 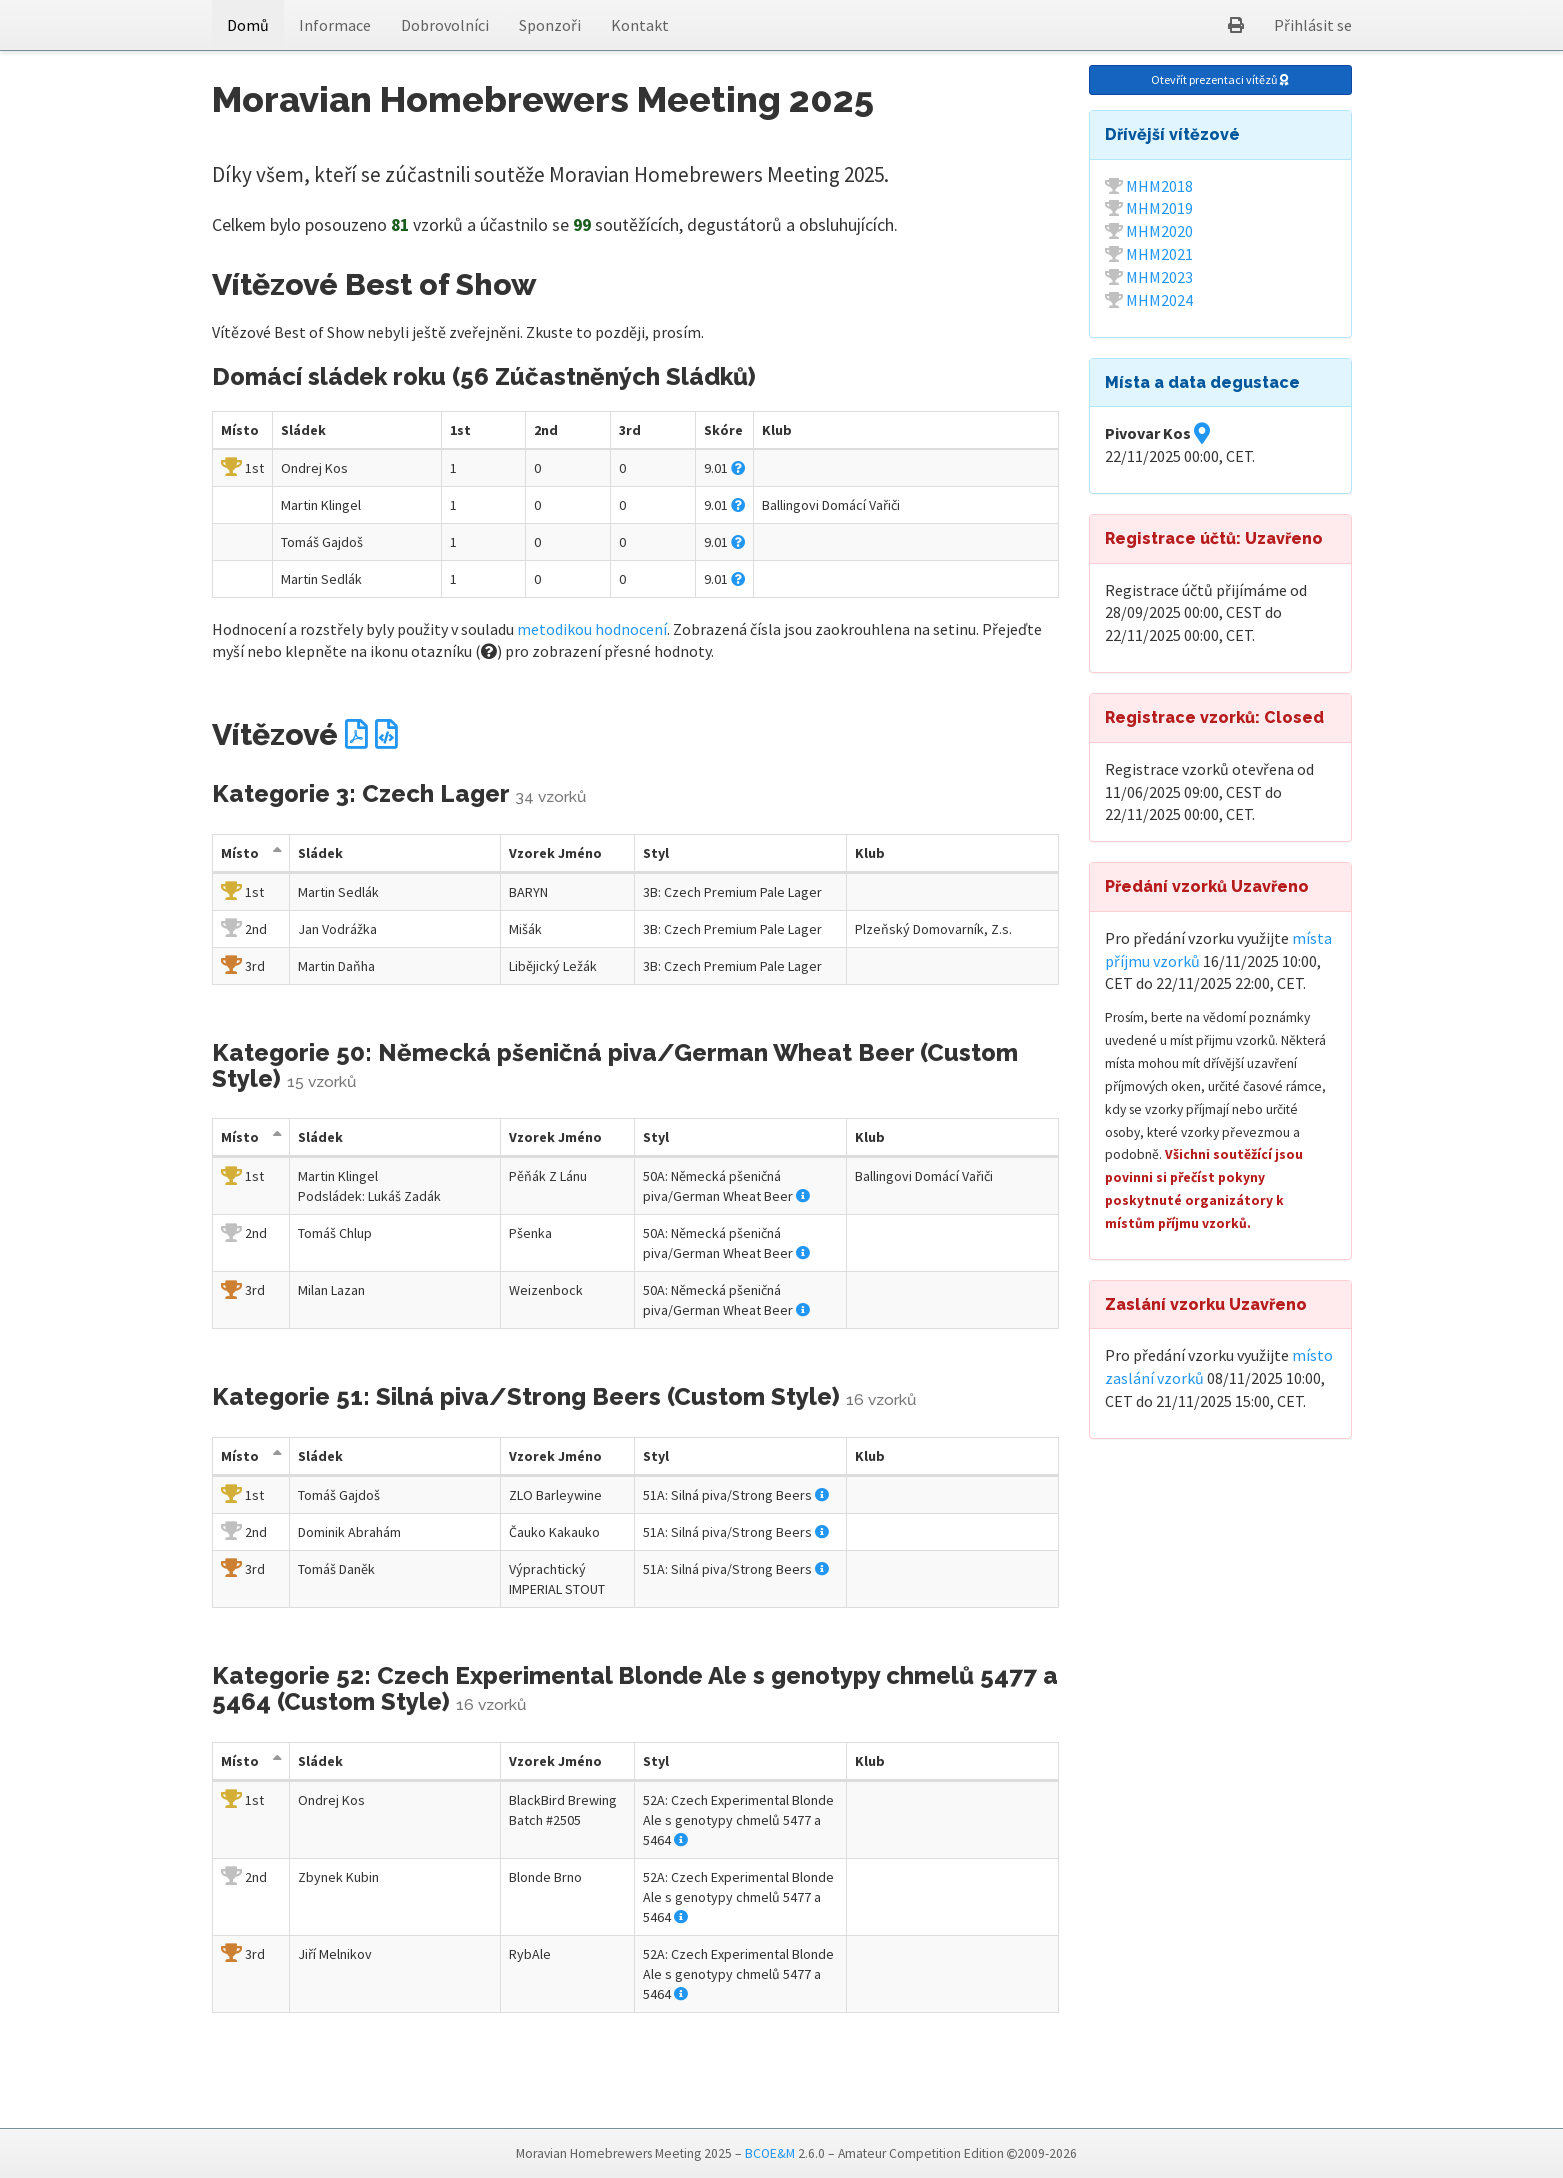 What do you see at coordinates (1159, 277) in the screenshot?
I see `MHM2023` at bounding box center [1159, 277].